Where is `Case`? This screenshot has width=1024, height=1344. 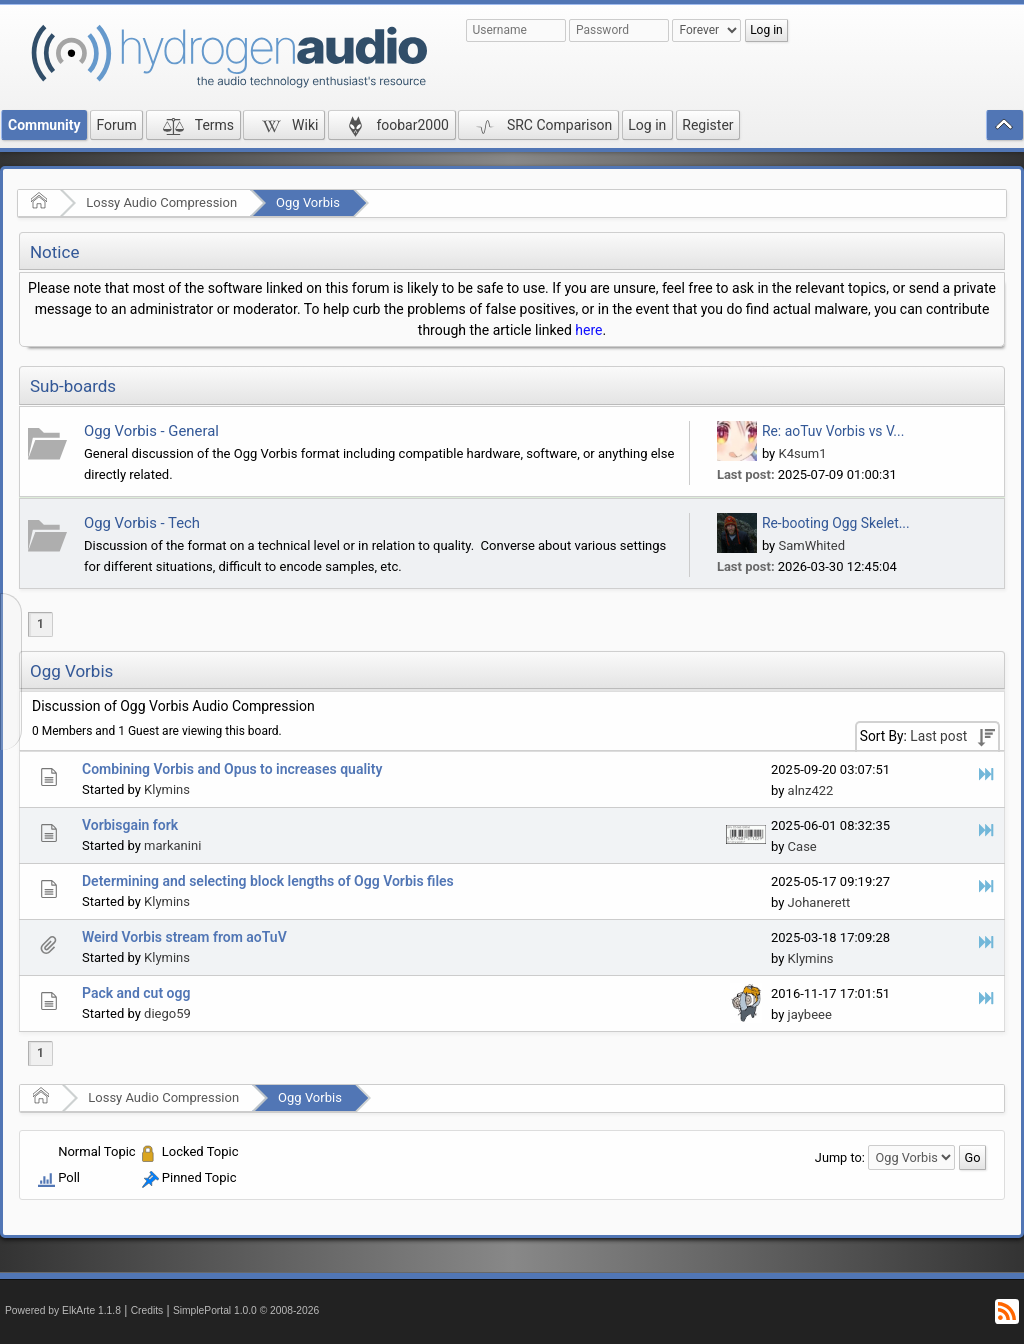 Case is located at coordinates (802, 846).